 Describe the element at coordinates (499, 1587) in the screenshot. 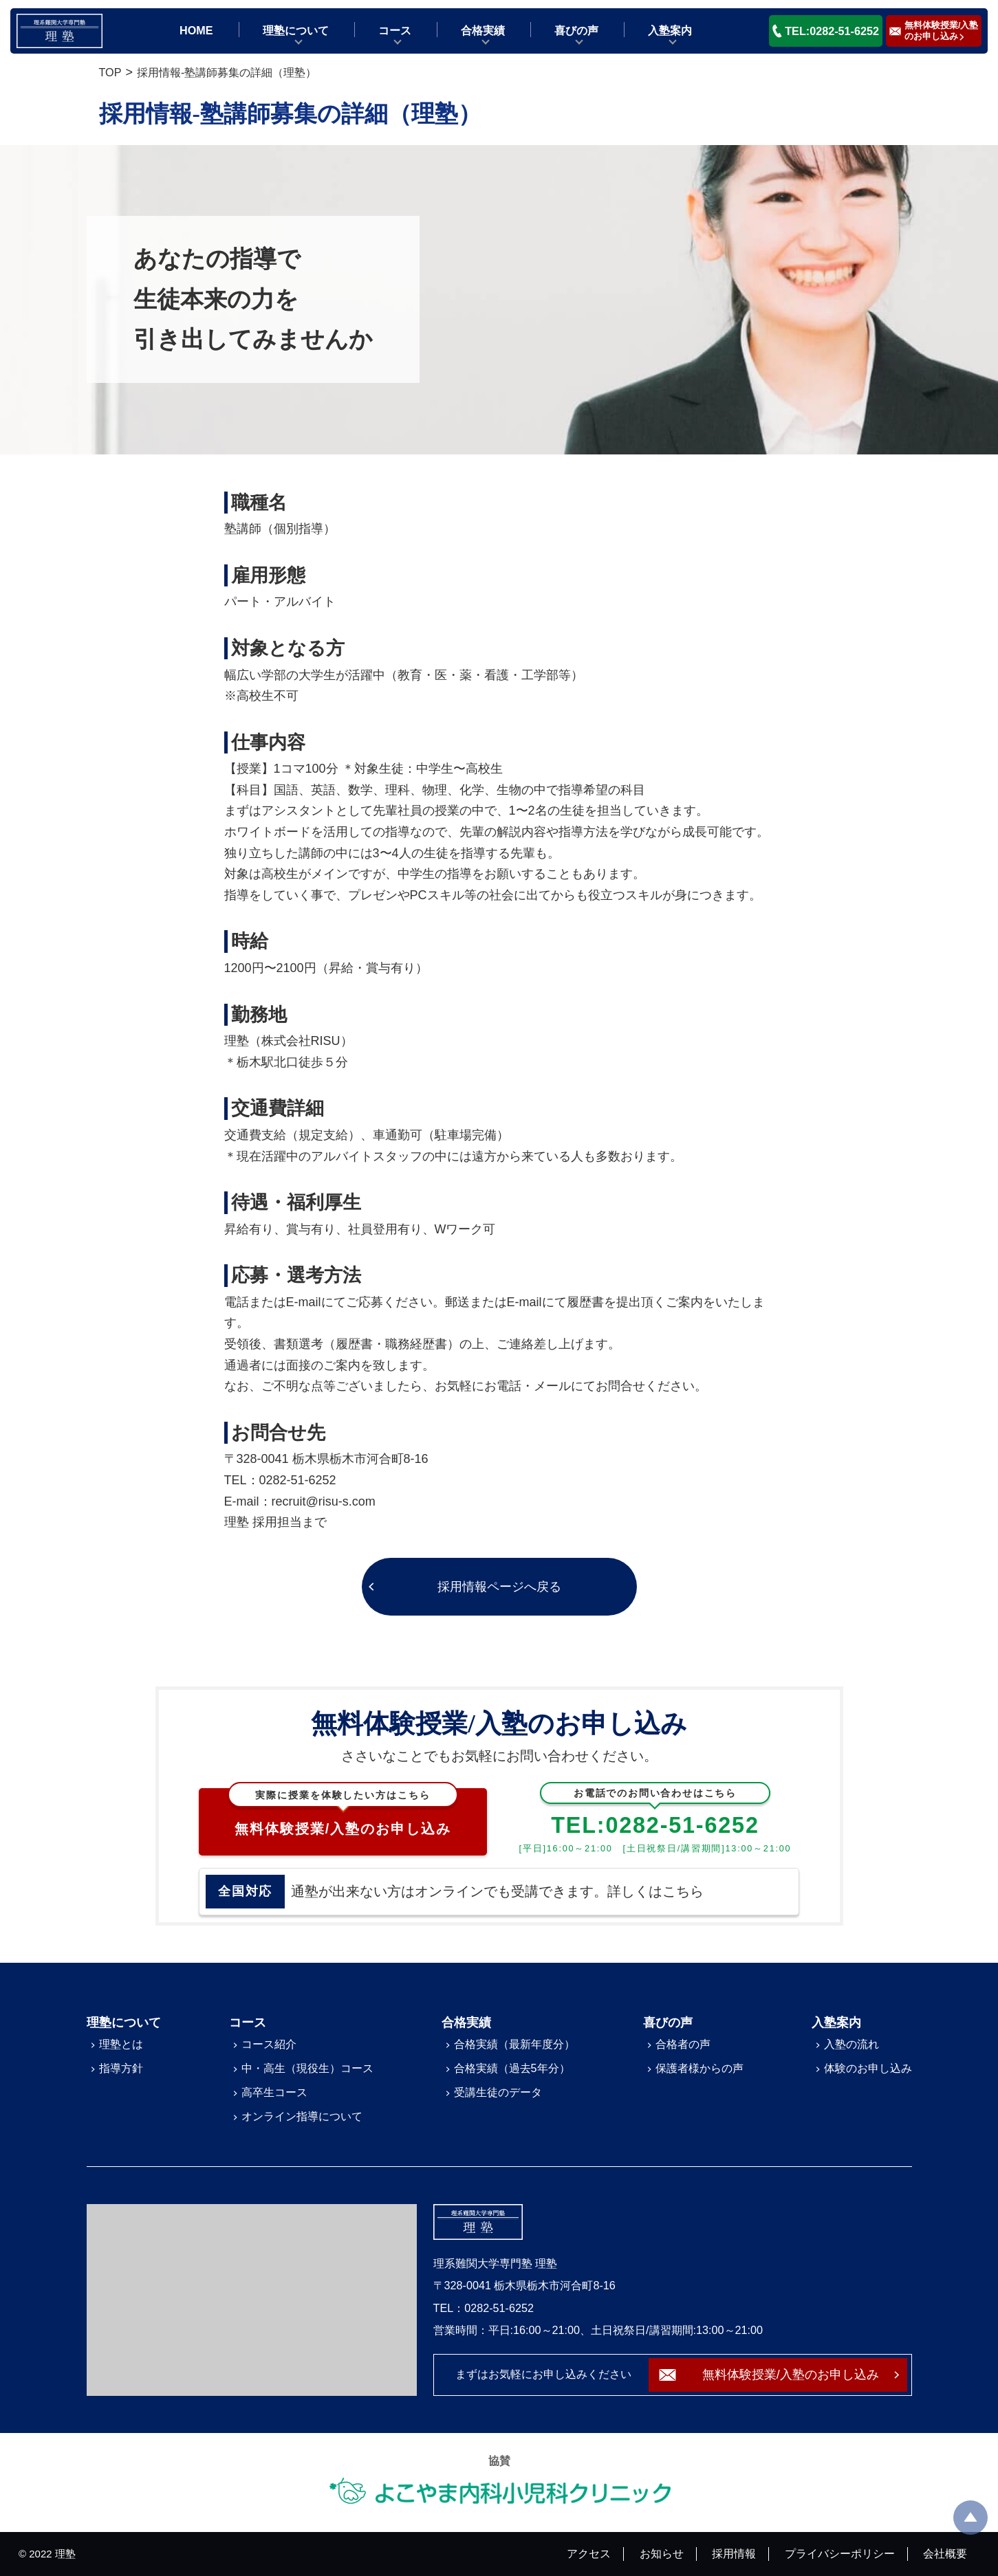

I see `採用情報ページへ戻る` at that location.